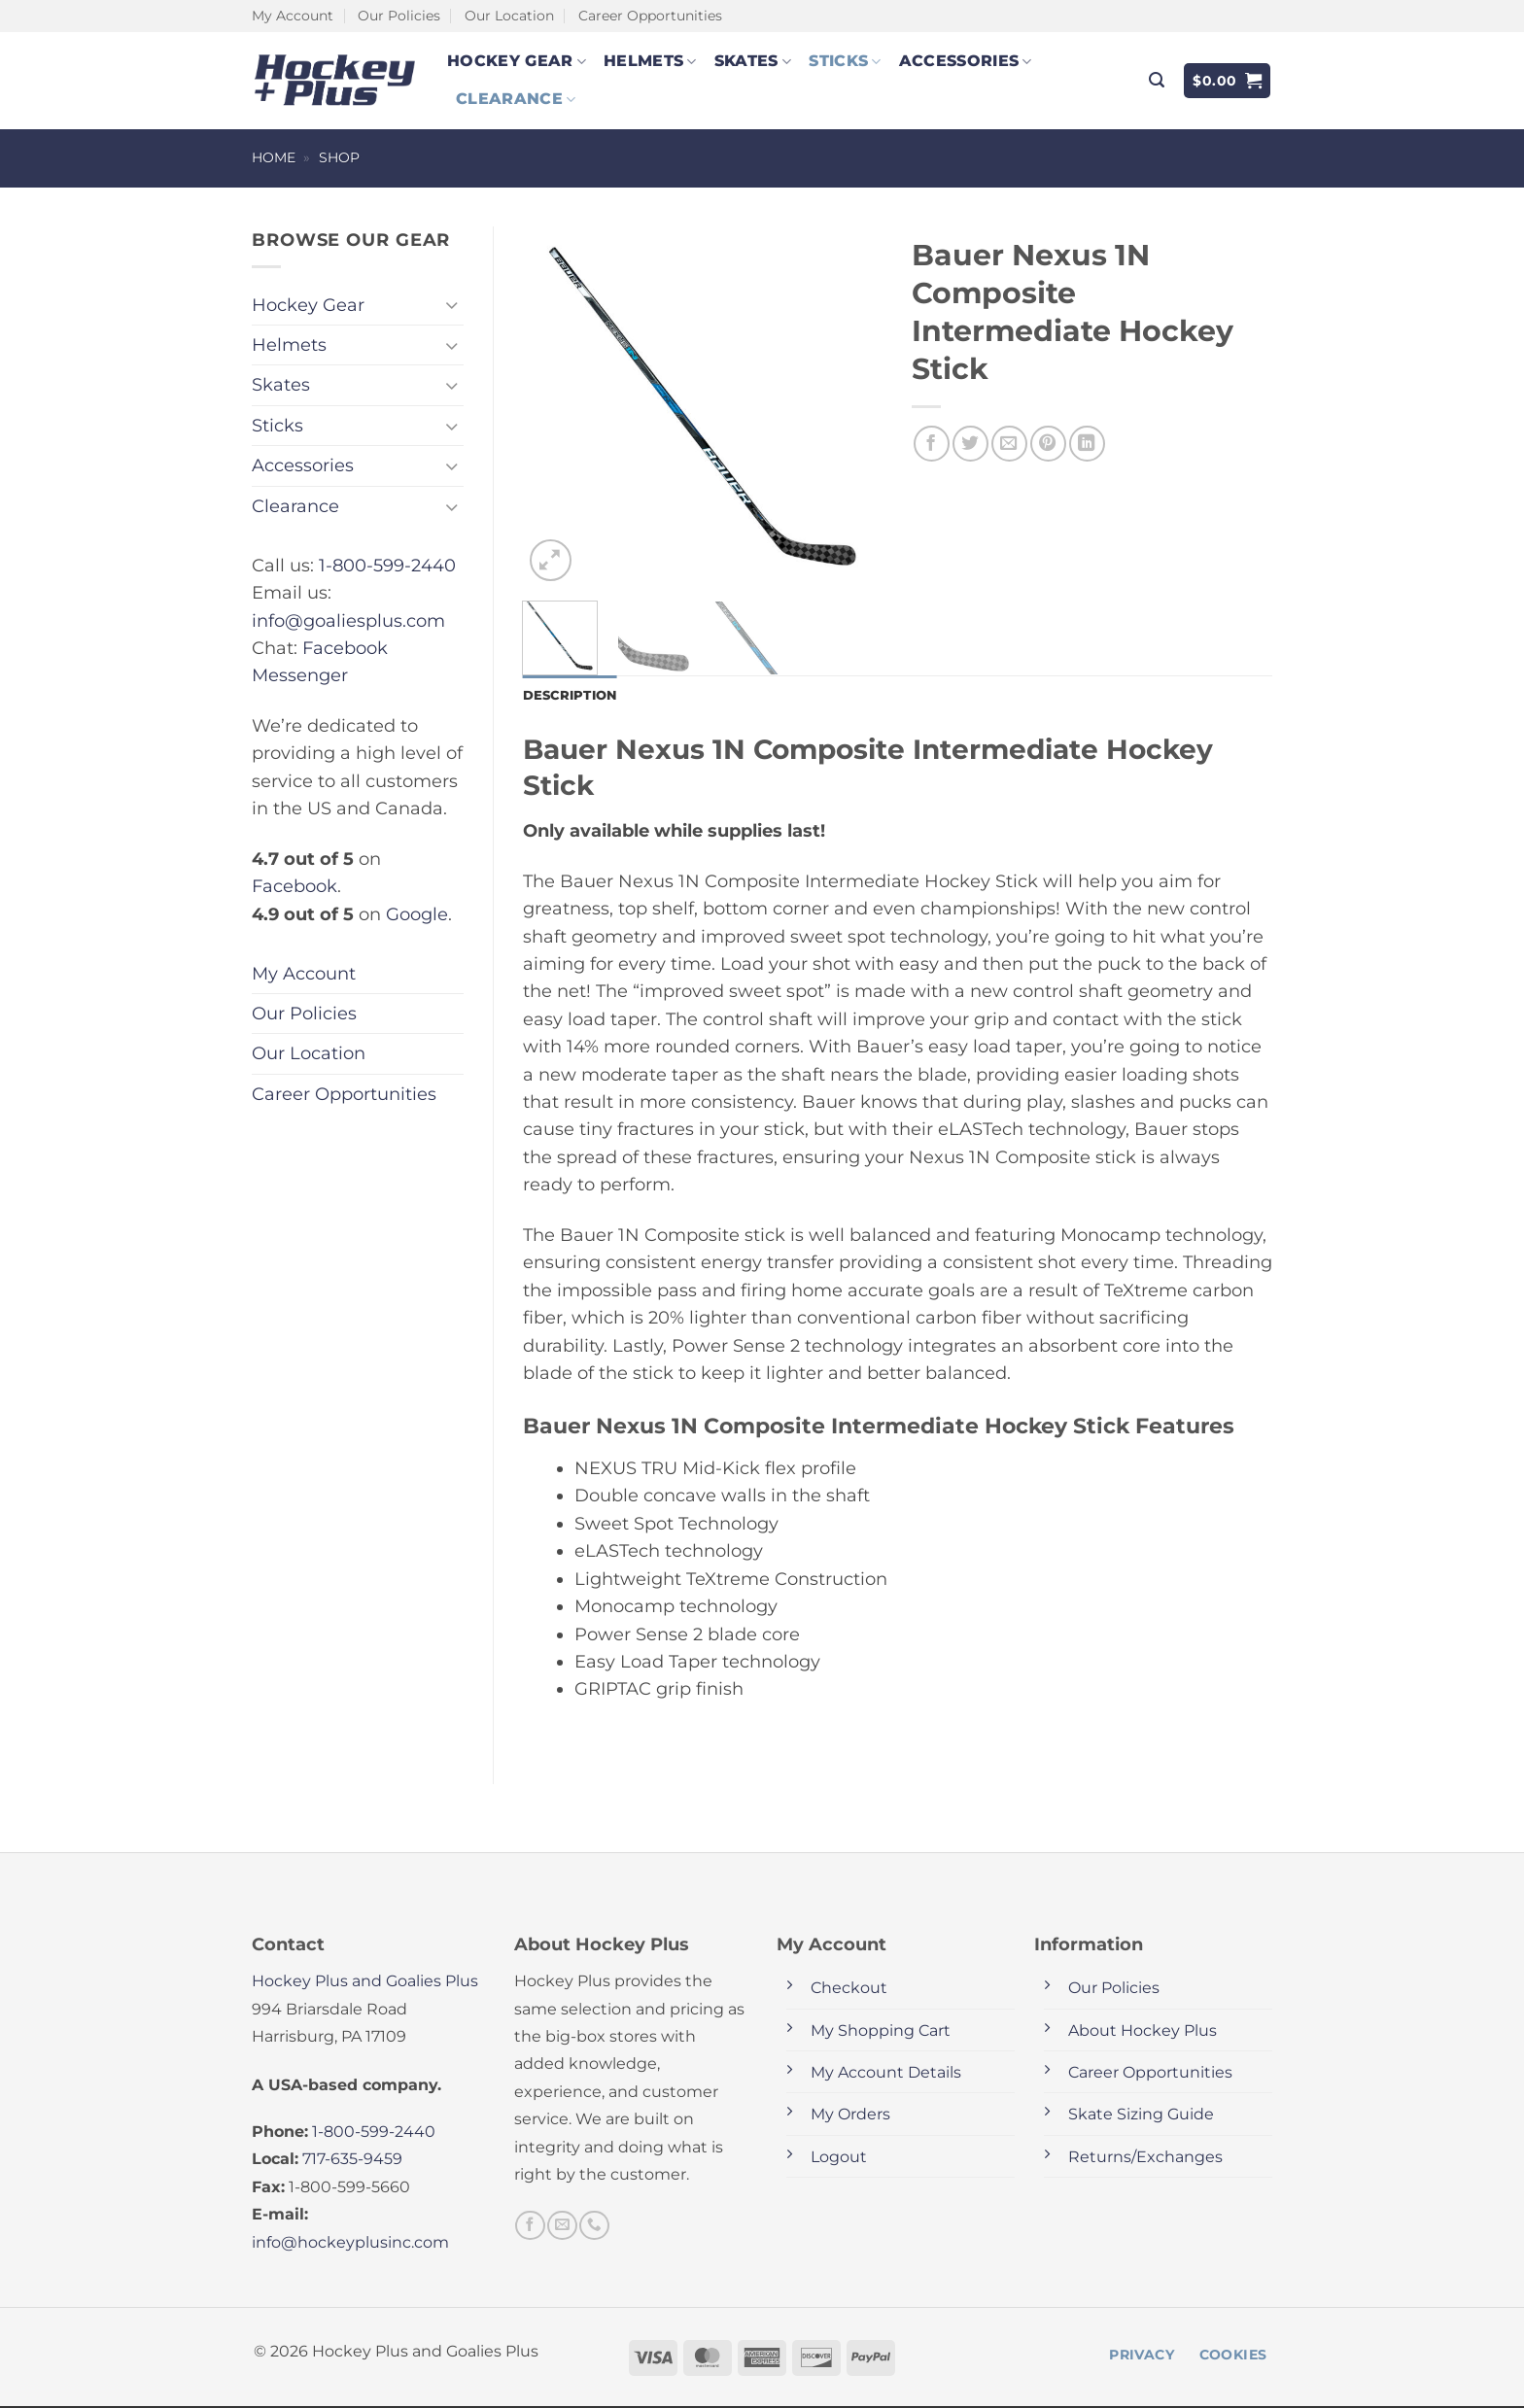 This screenshot has height=2408, width=1524. Describe the element at coordinates (932, 444) in the screenshot. I see `[Share on Facebook]` at that location.